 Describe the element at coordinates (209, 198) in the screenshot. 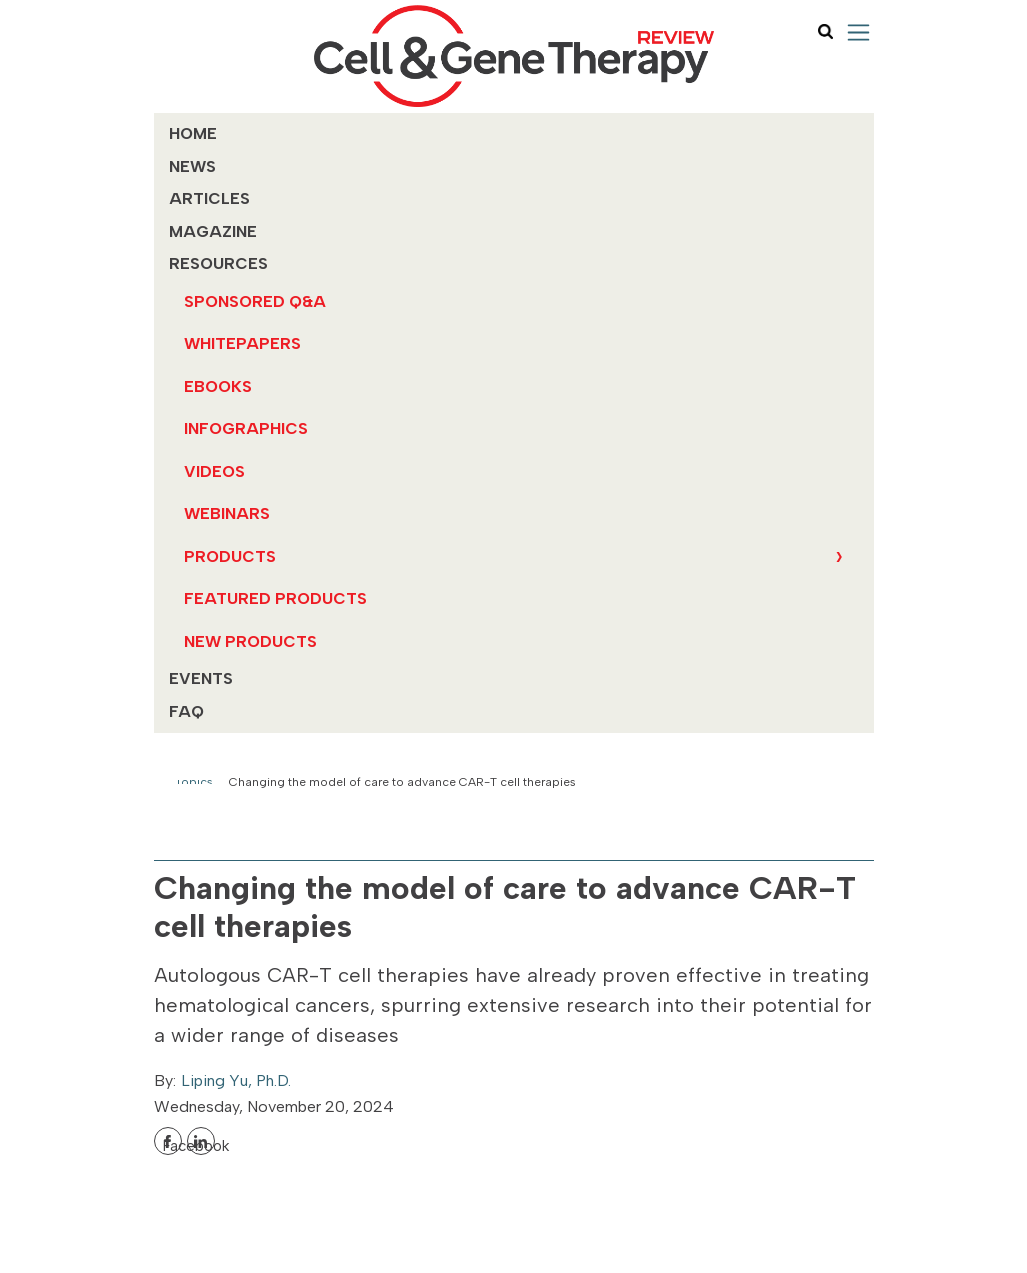

I see `Articles` at that location.